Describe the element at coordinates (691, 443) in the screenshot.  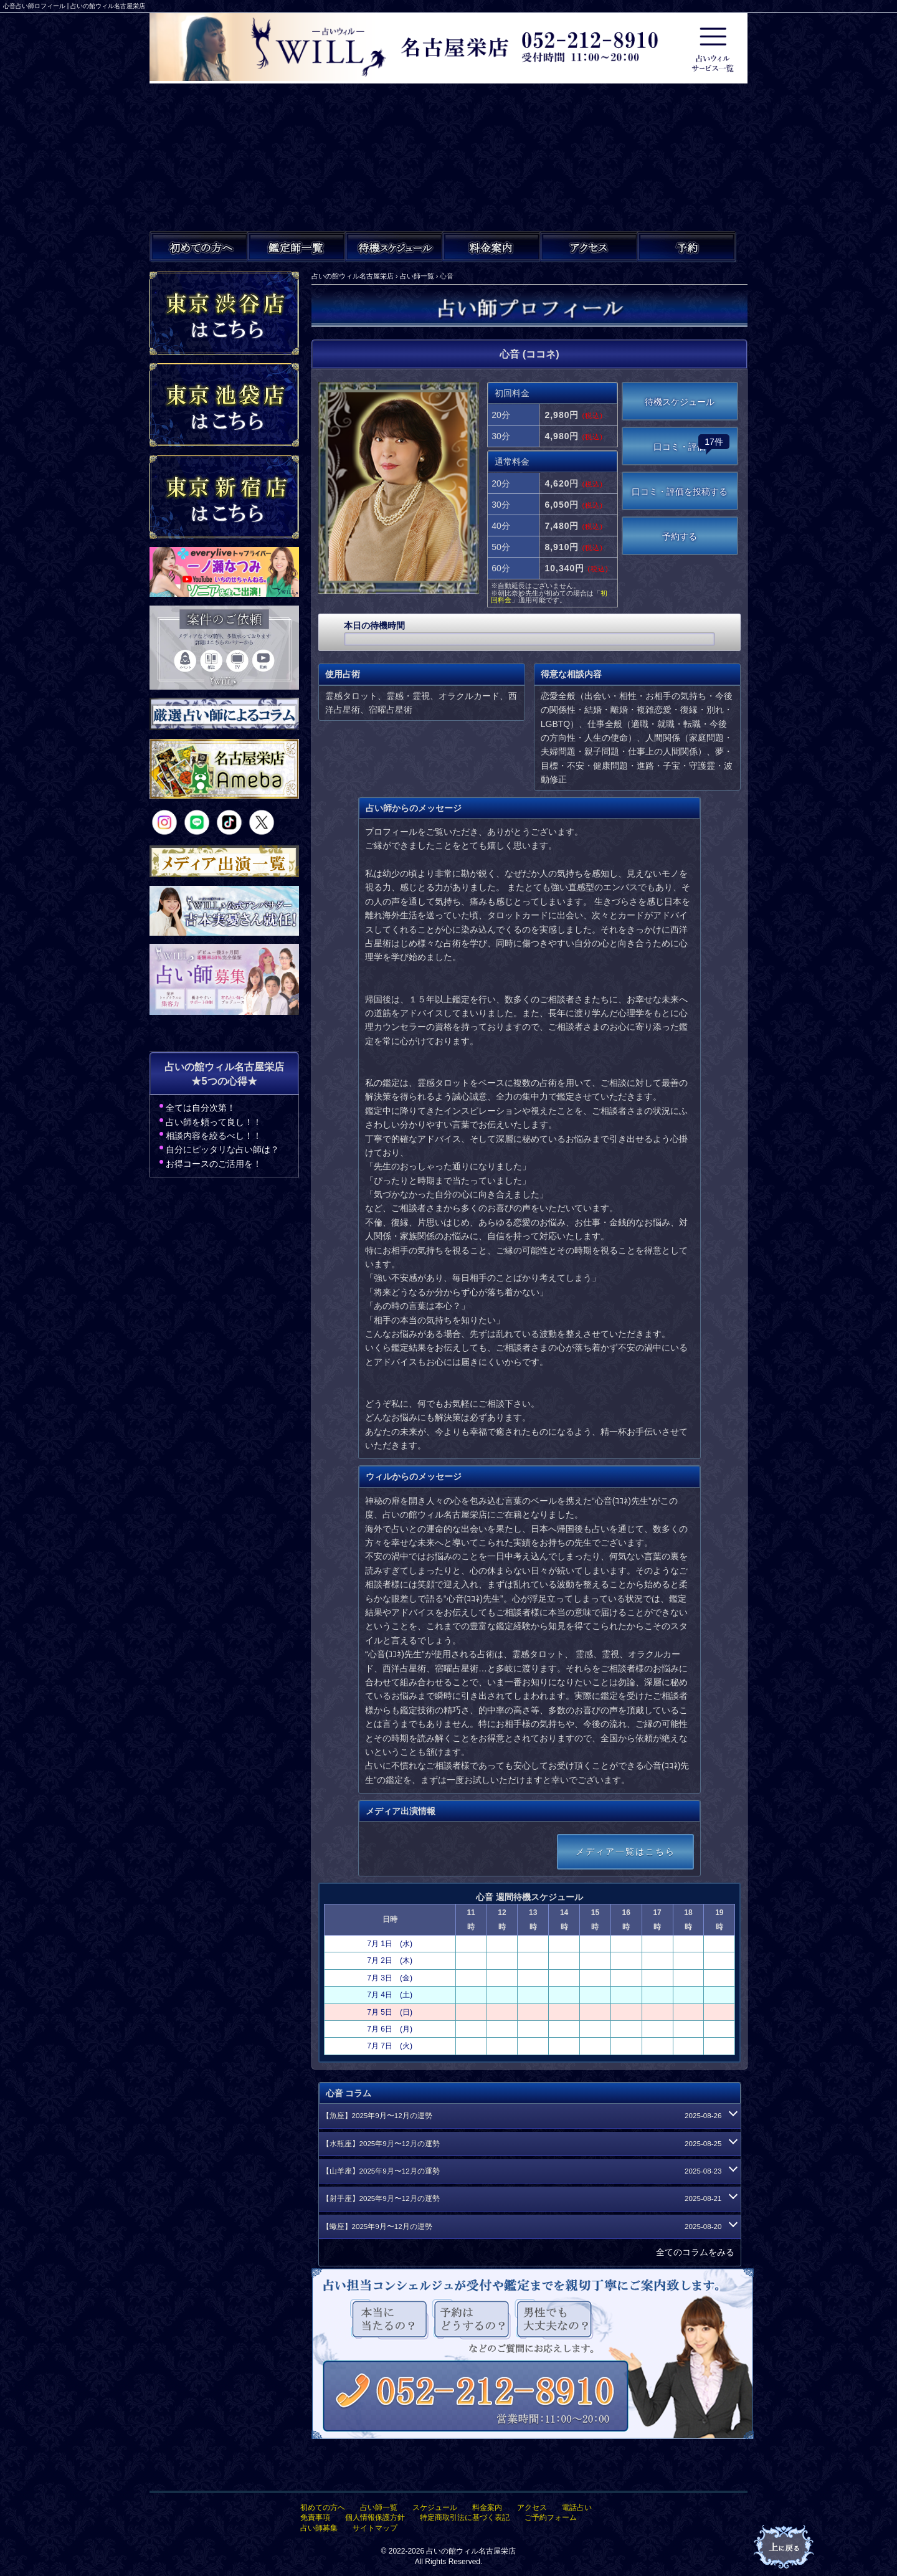
I see `口コミ・評価` at that location.